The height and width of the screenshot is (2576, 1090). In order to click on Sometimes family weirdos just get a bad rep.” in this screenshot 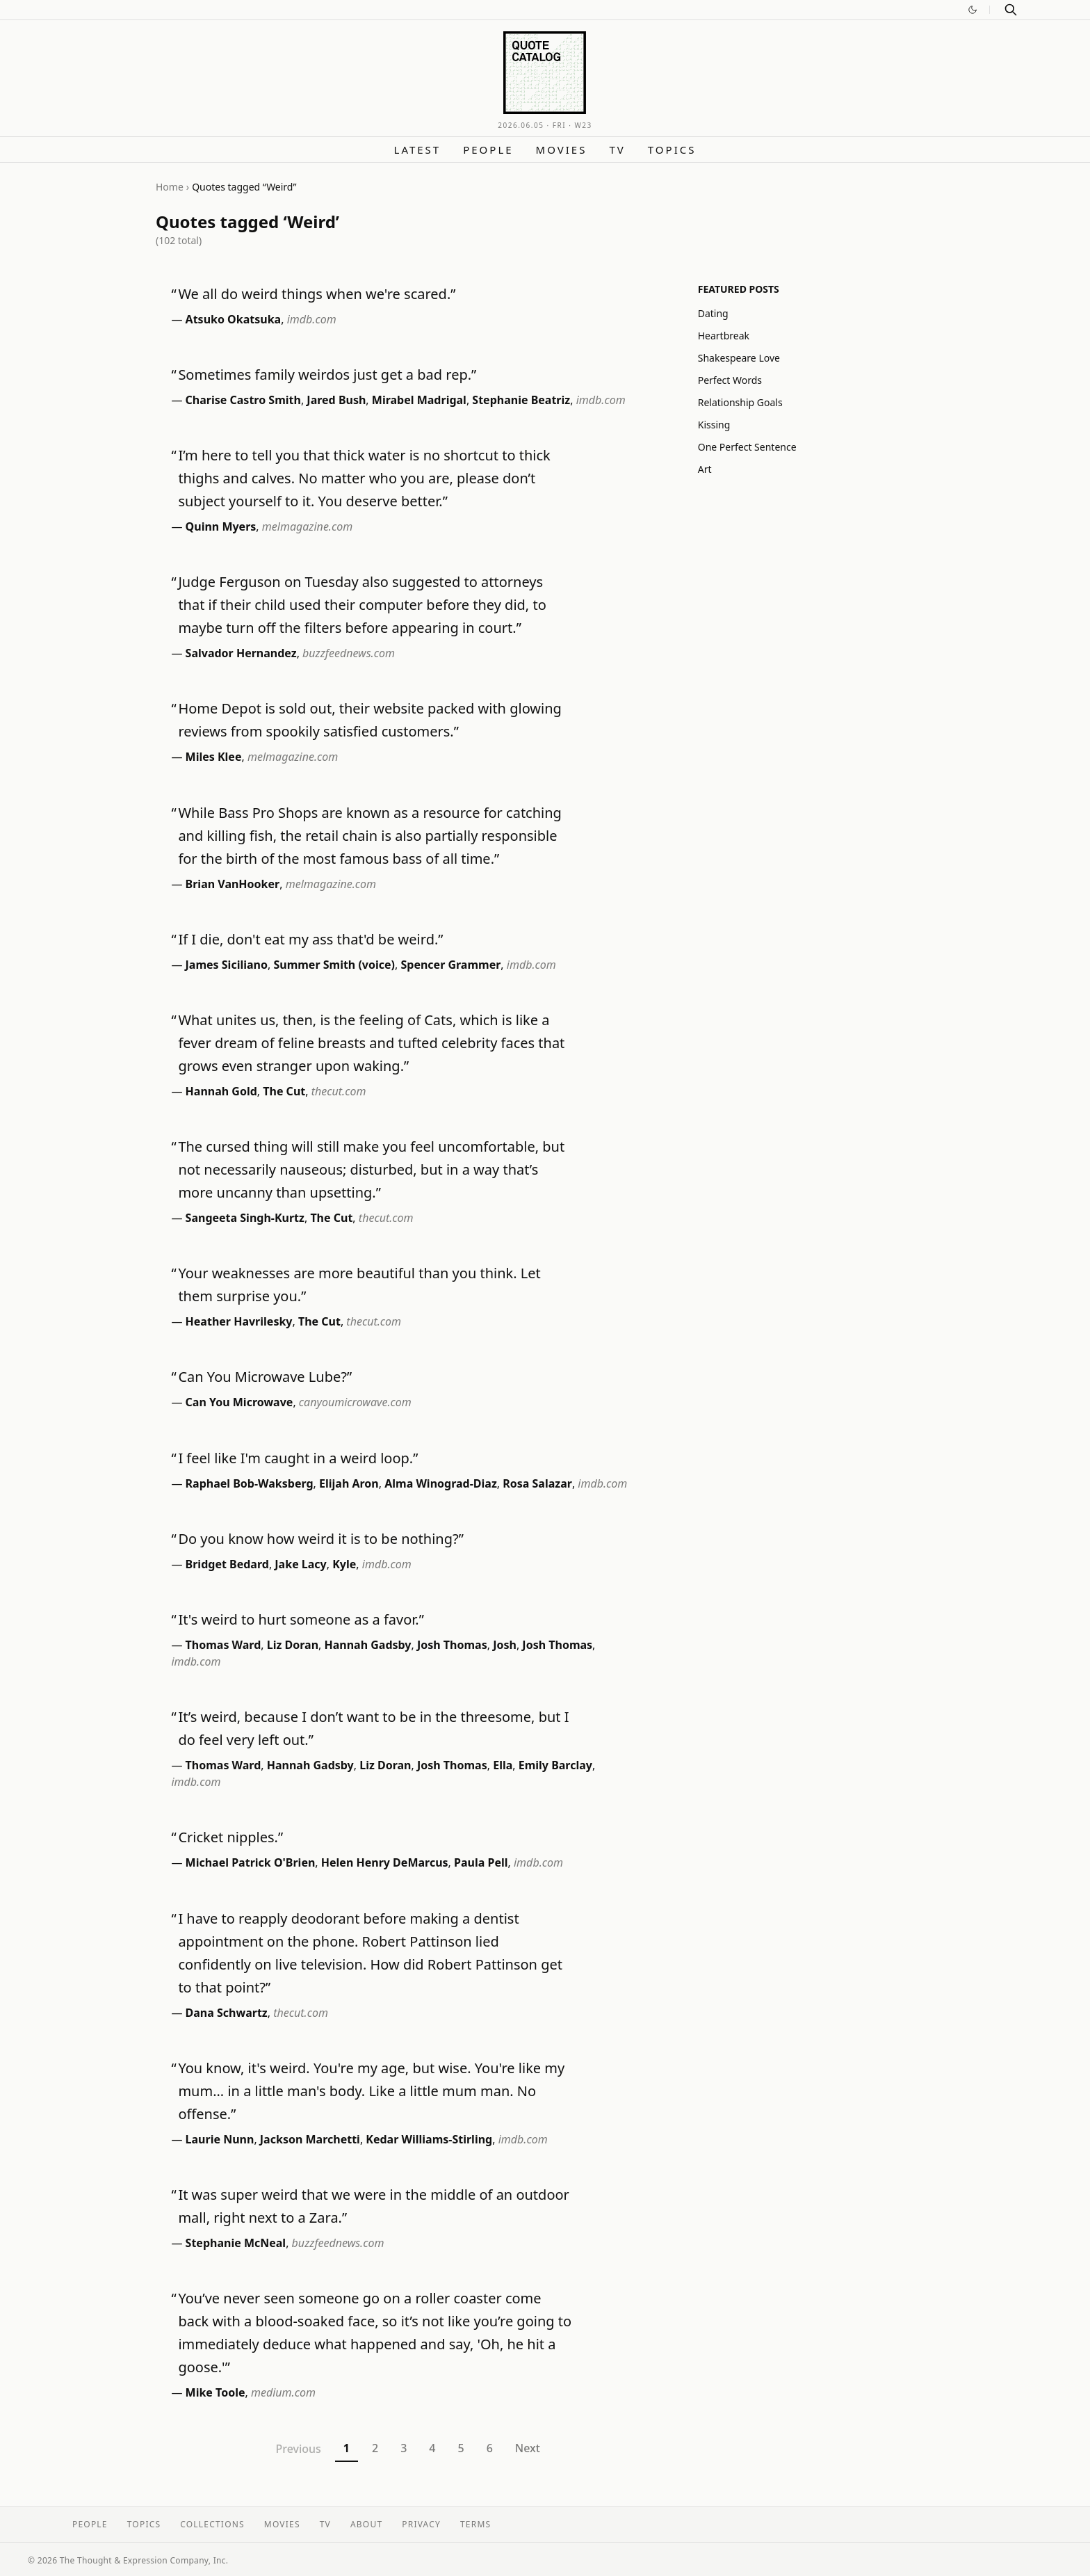, I will do `click(327, 374)`.